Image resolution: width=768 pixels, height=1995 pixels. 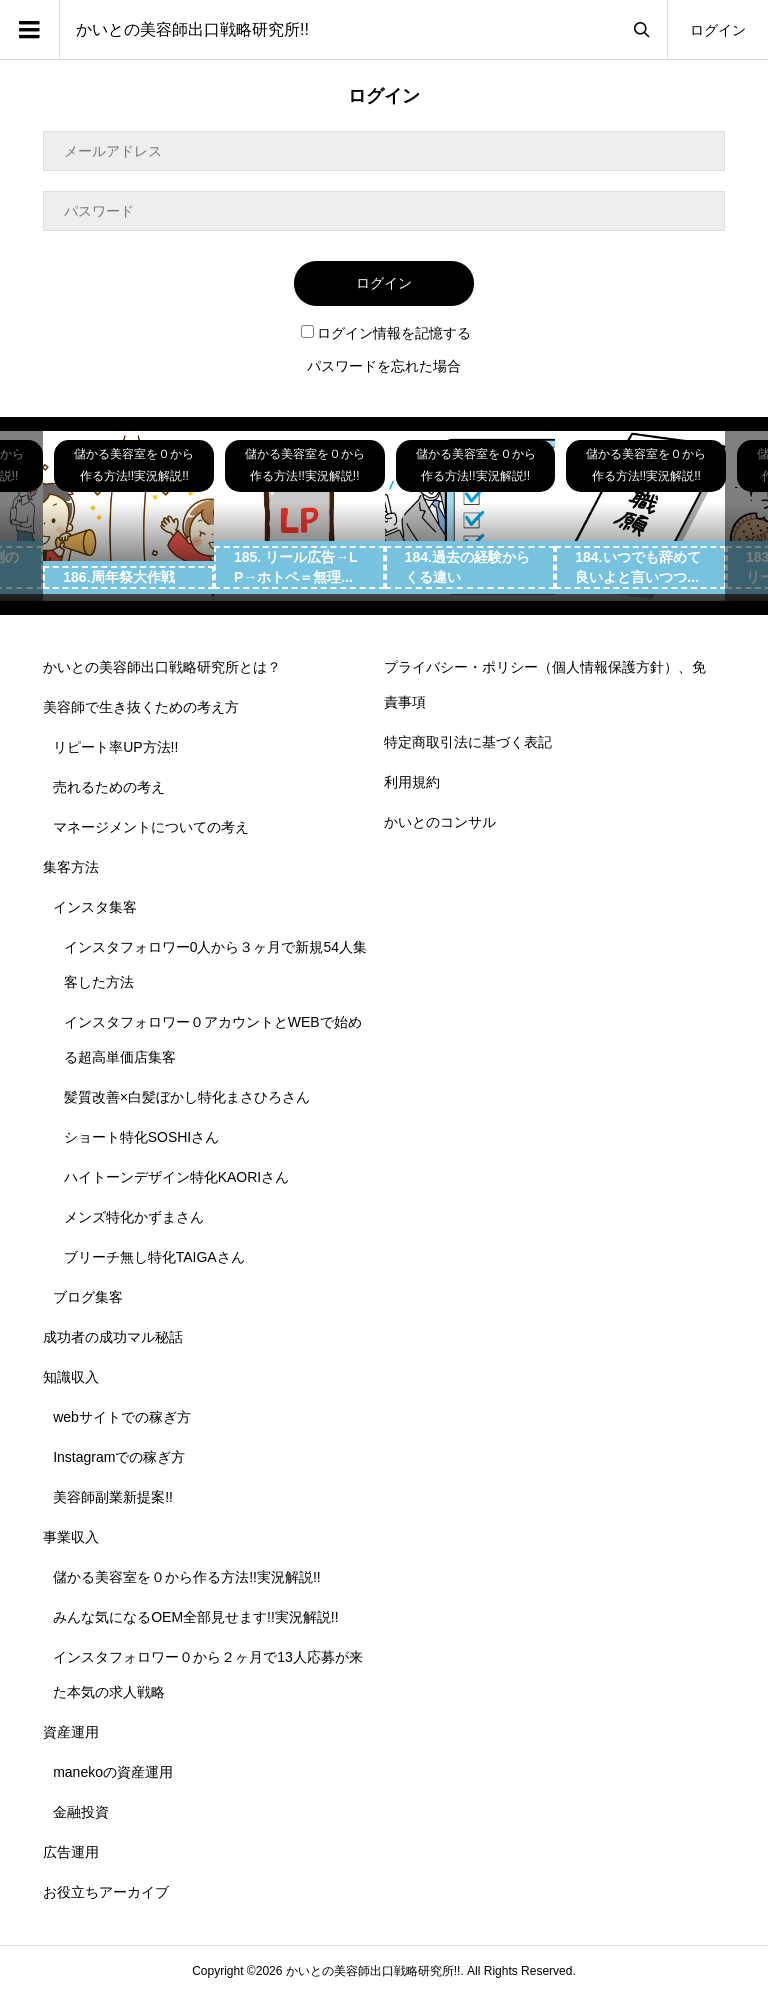 I want to click on ショート特化SOSHIさん, so click(x=142, y=1137).